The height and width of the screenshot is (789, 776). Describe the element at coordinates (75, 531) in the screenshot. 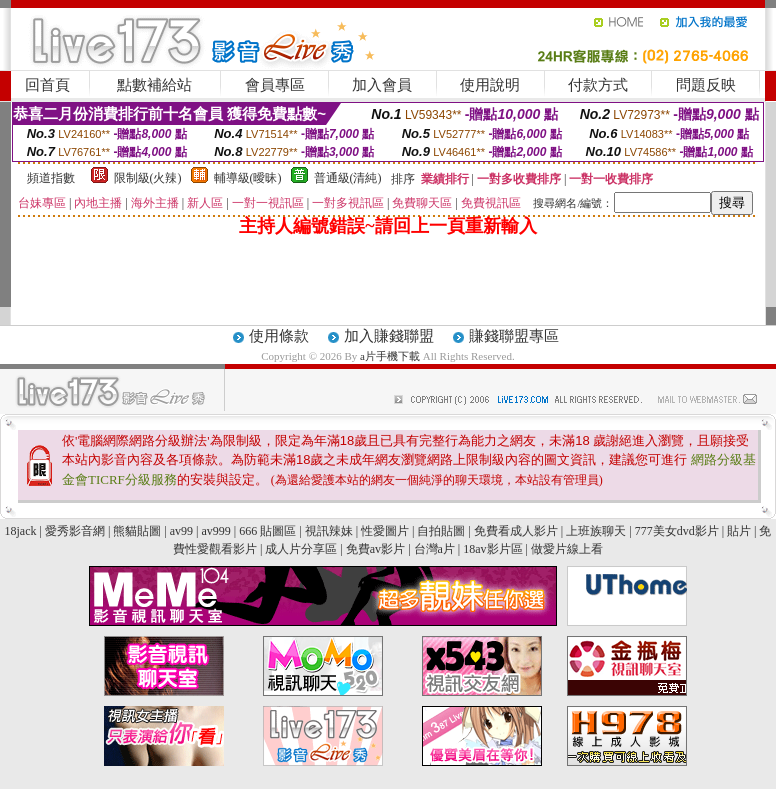

I see `愛秀影音網` at that location.